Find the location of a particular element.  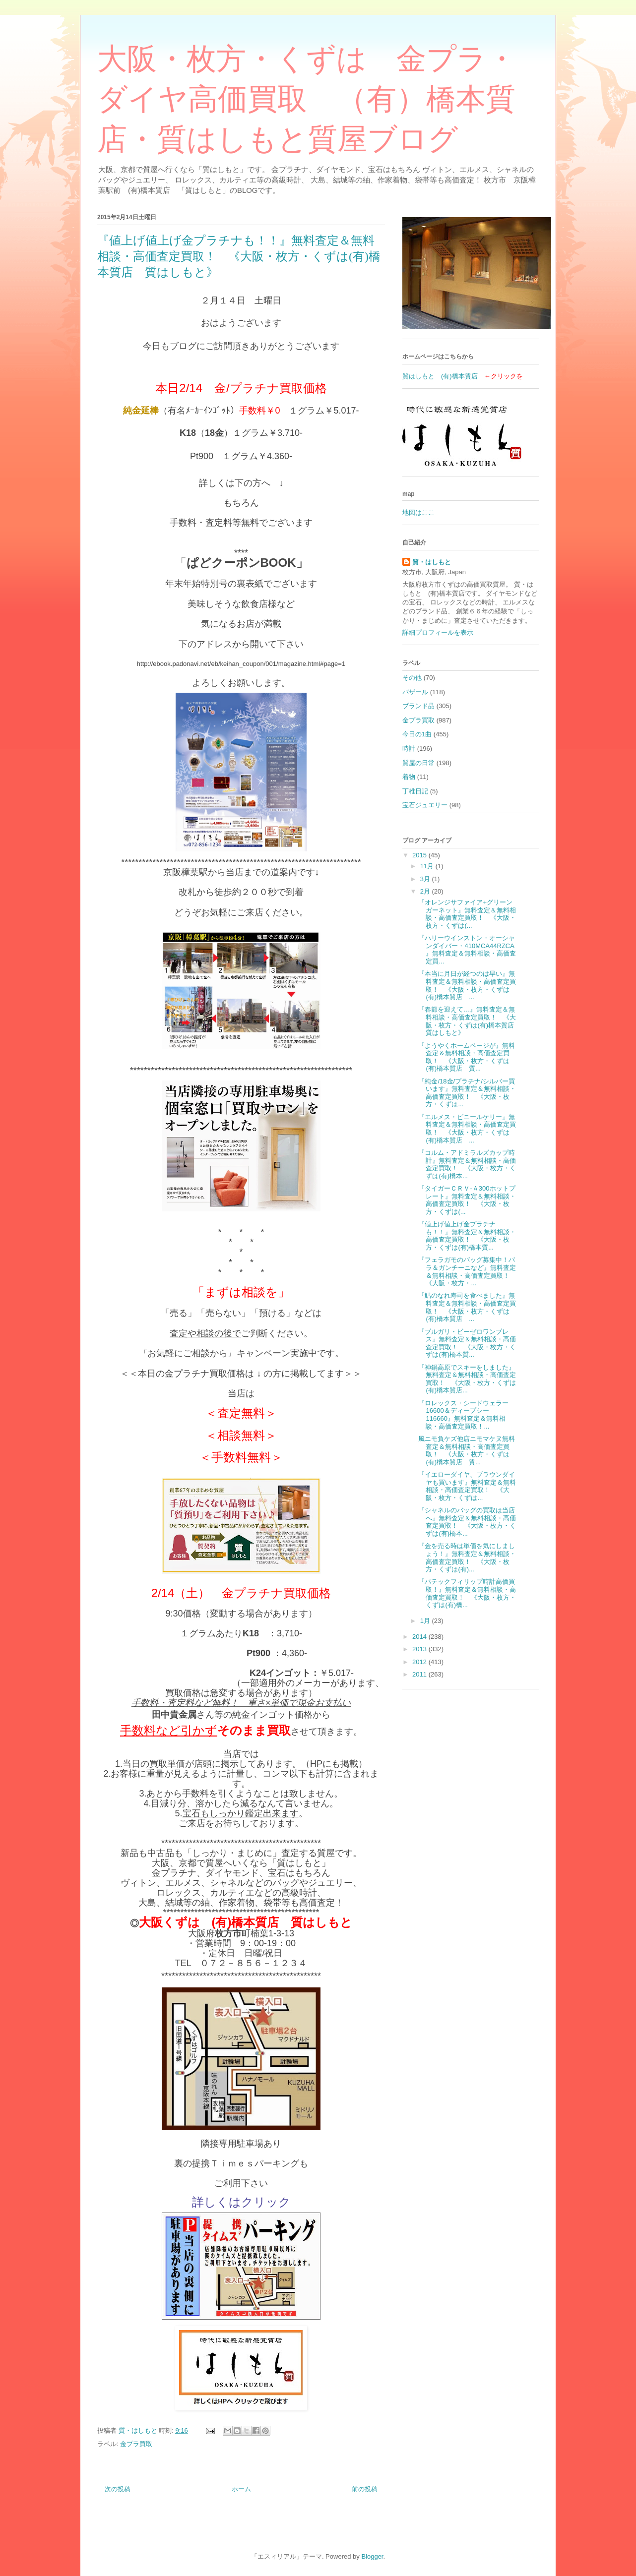

2013 is located at coordinates (420, 1649).